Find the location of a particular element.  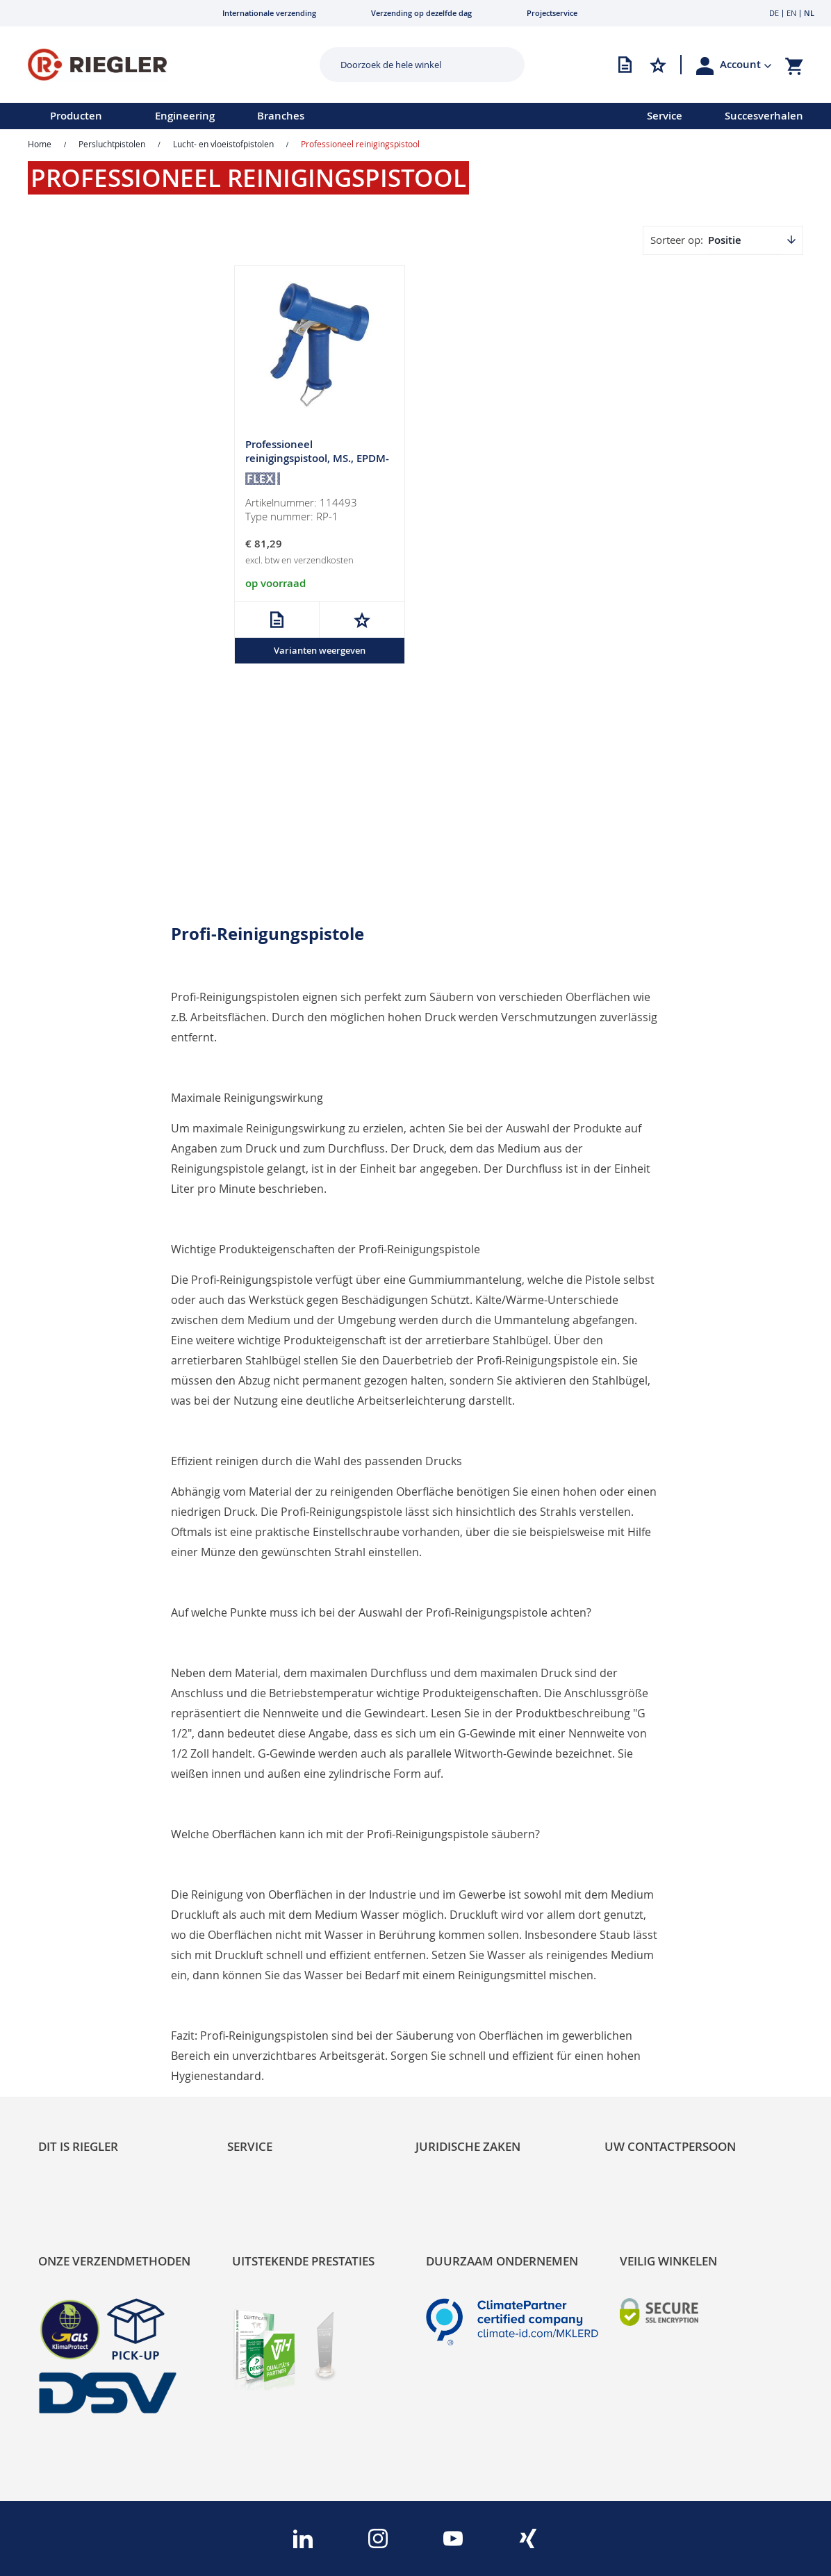

[button] is located at coordinates (746, 64).